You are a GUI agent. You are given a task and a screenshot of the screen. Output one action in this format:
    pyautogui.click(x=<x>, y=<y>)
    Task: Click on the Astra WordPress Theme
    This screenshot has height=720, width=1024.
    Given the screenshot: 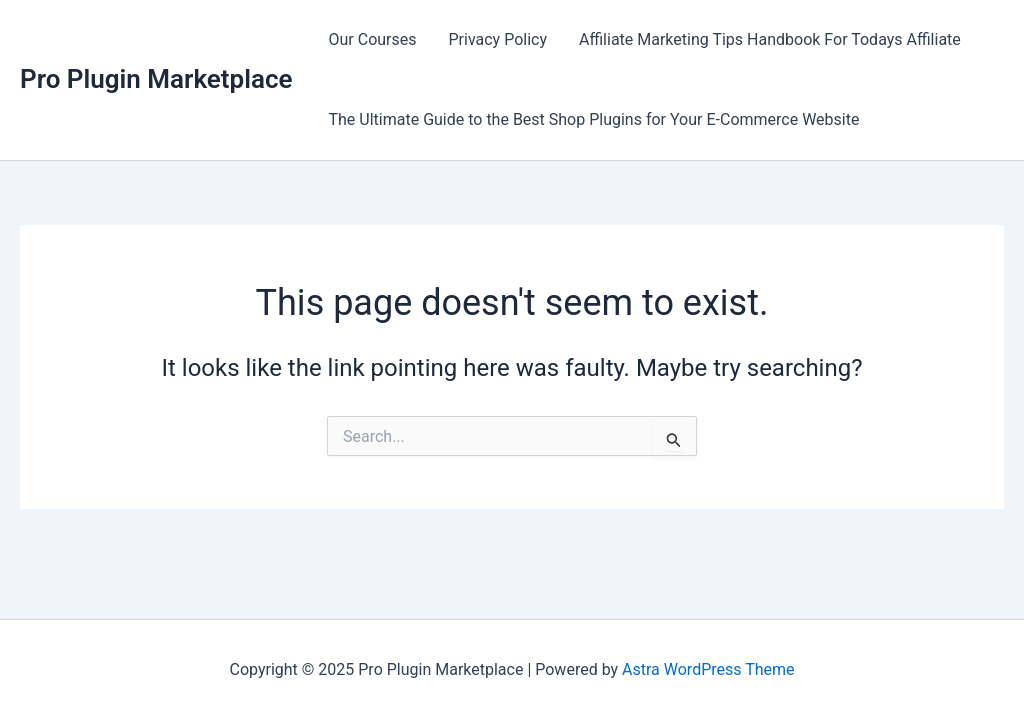 What is the action you would take?
    pyautogui.click(x=708, y=669)
    